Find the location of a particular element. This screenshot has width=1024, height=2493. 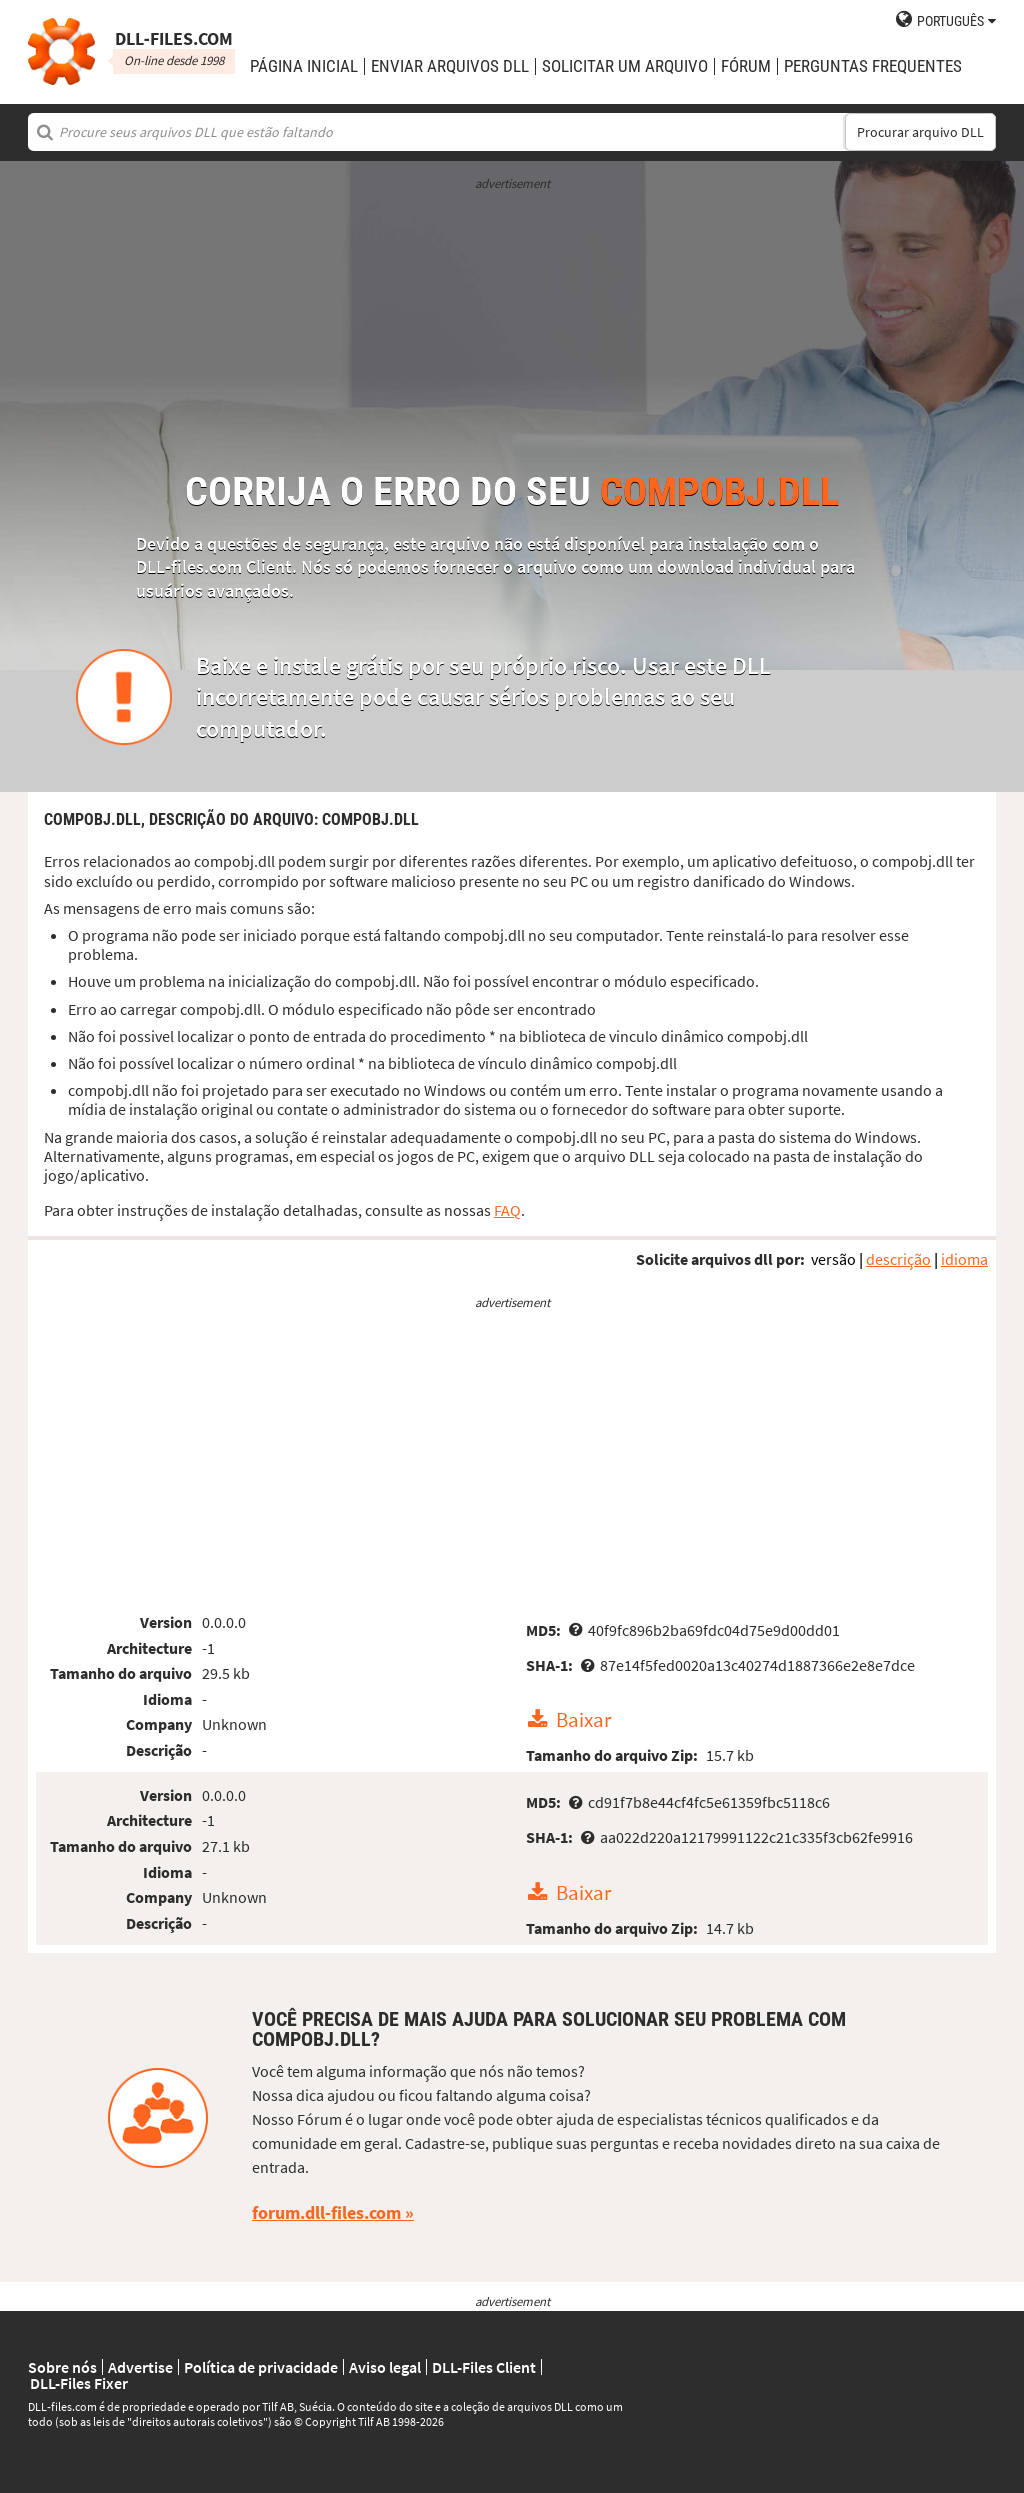

Página Inicial is located at coordinates (304, 66).